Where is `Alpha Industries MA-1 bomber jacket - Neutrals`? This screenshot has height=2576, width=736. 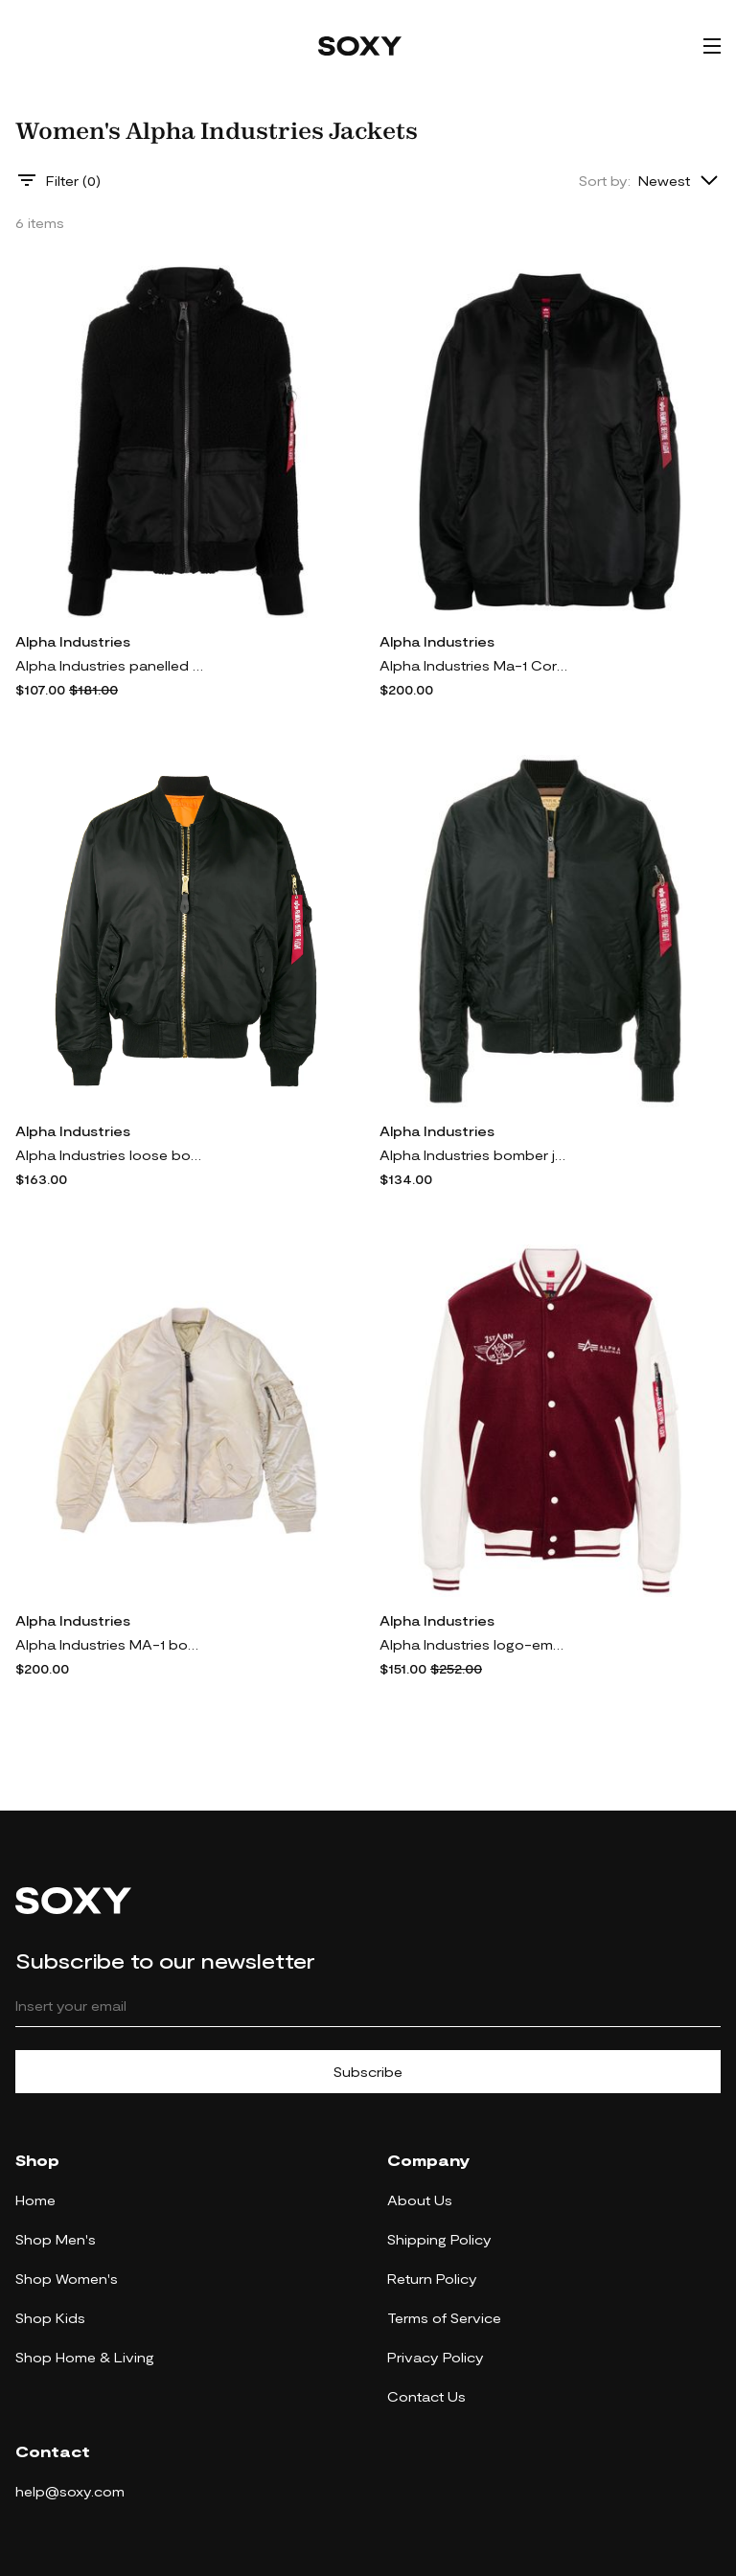
Alpha Industries MA-1 bomber jacket - Neutrals is located at coordinates (111, 1644).